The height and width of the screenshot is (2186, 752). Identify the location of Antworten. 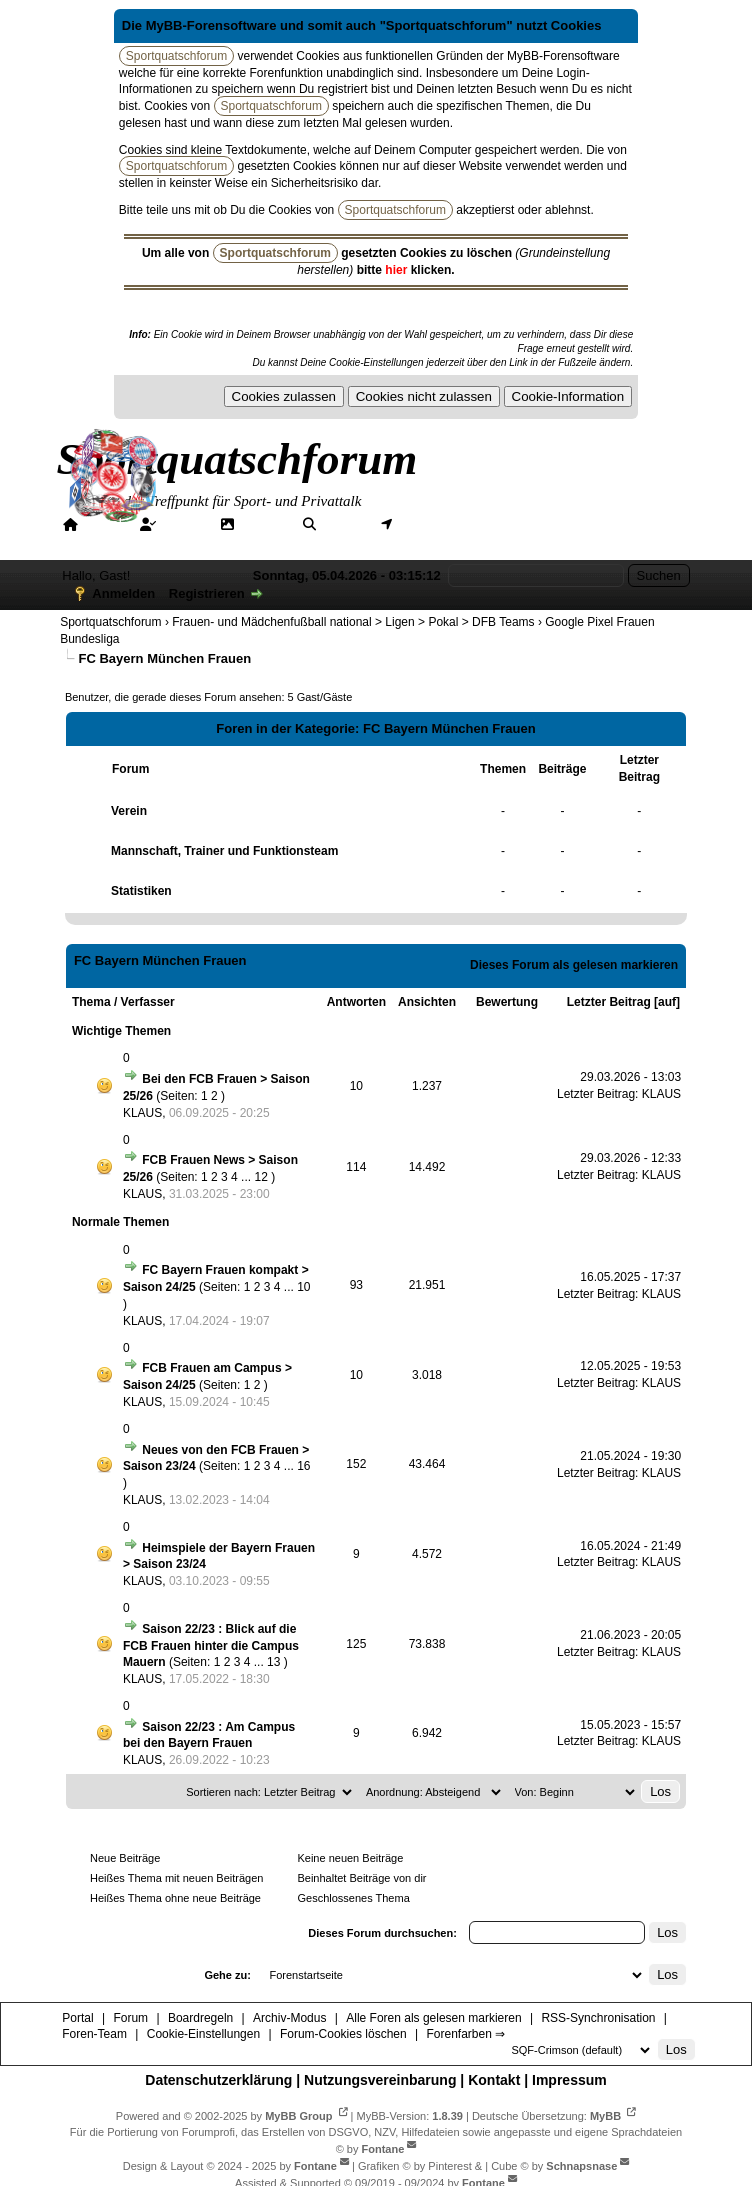
(356, 1002).